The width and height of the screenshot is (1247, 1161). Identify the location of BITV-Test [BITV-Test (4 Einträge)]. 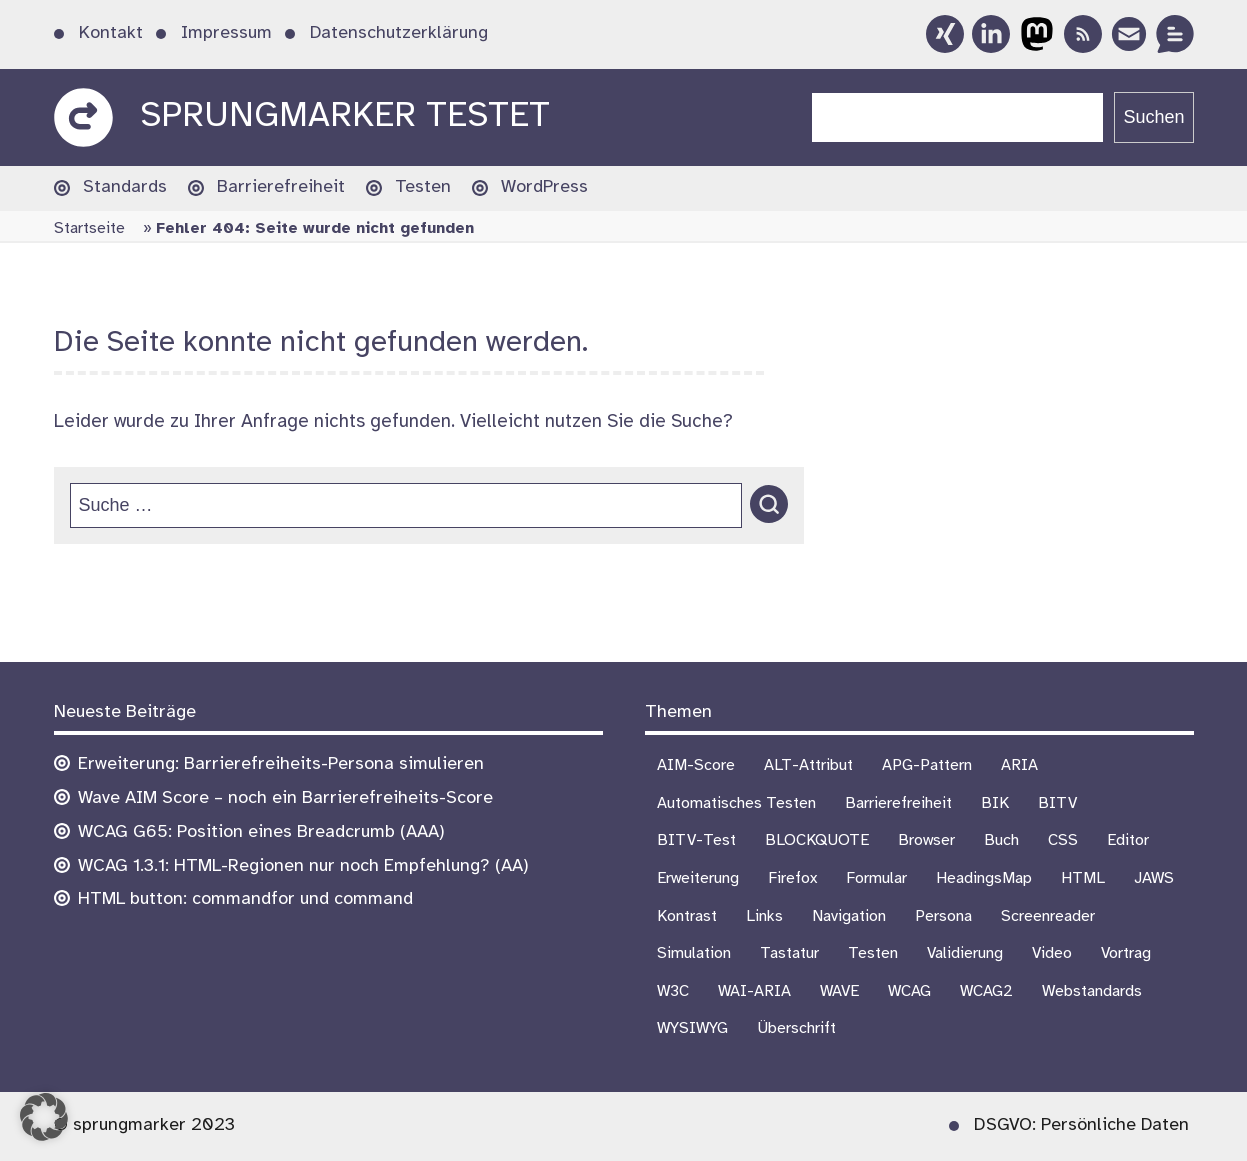
(696, 840).